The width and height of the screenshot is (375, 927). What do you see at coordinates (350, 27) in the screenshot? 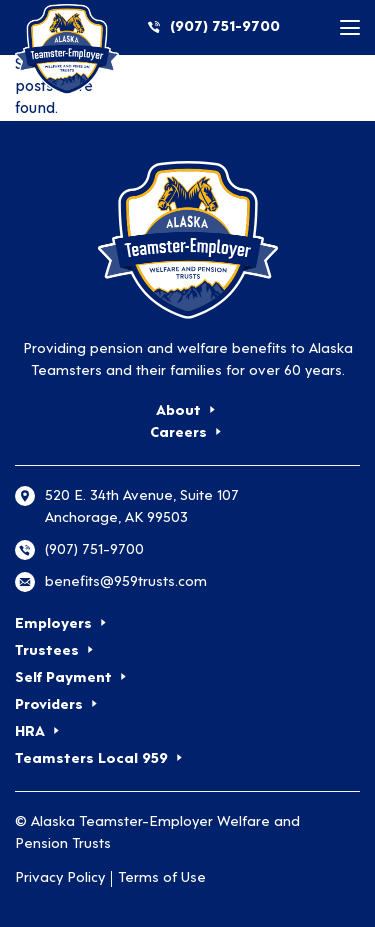
I see `[Toggle mobile menu]` at bounding box center [350, 27].